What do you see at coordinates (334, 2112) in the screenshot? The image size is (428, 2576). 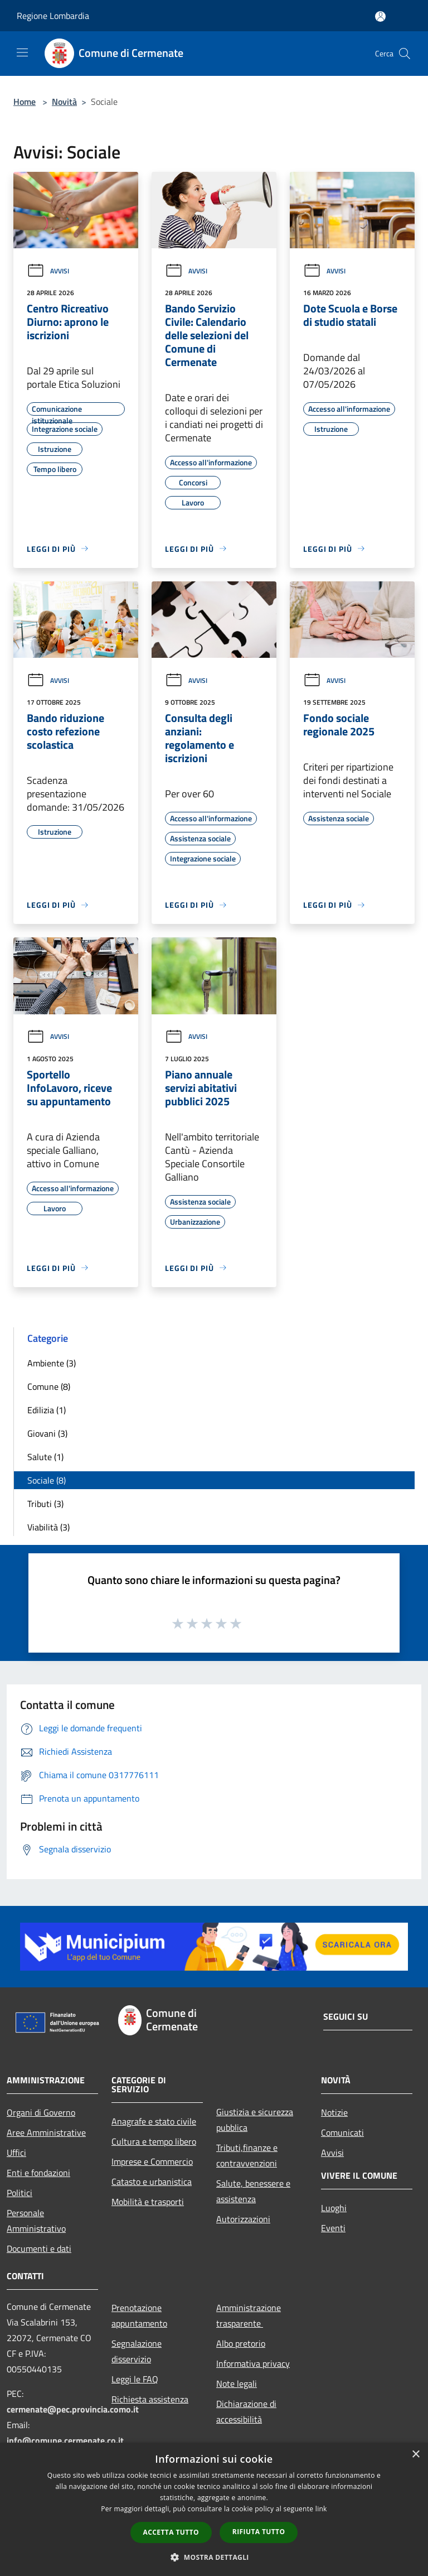 I see `Notizie` at bounding box center [334, 2112].